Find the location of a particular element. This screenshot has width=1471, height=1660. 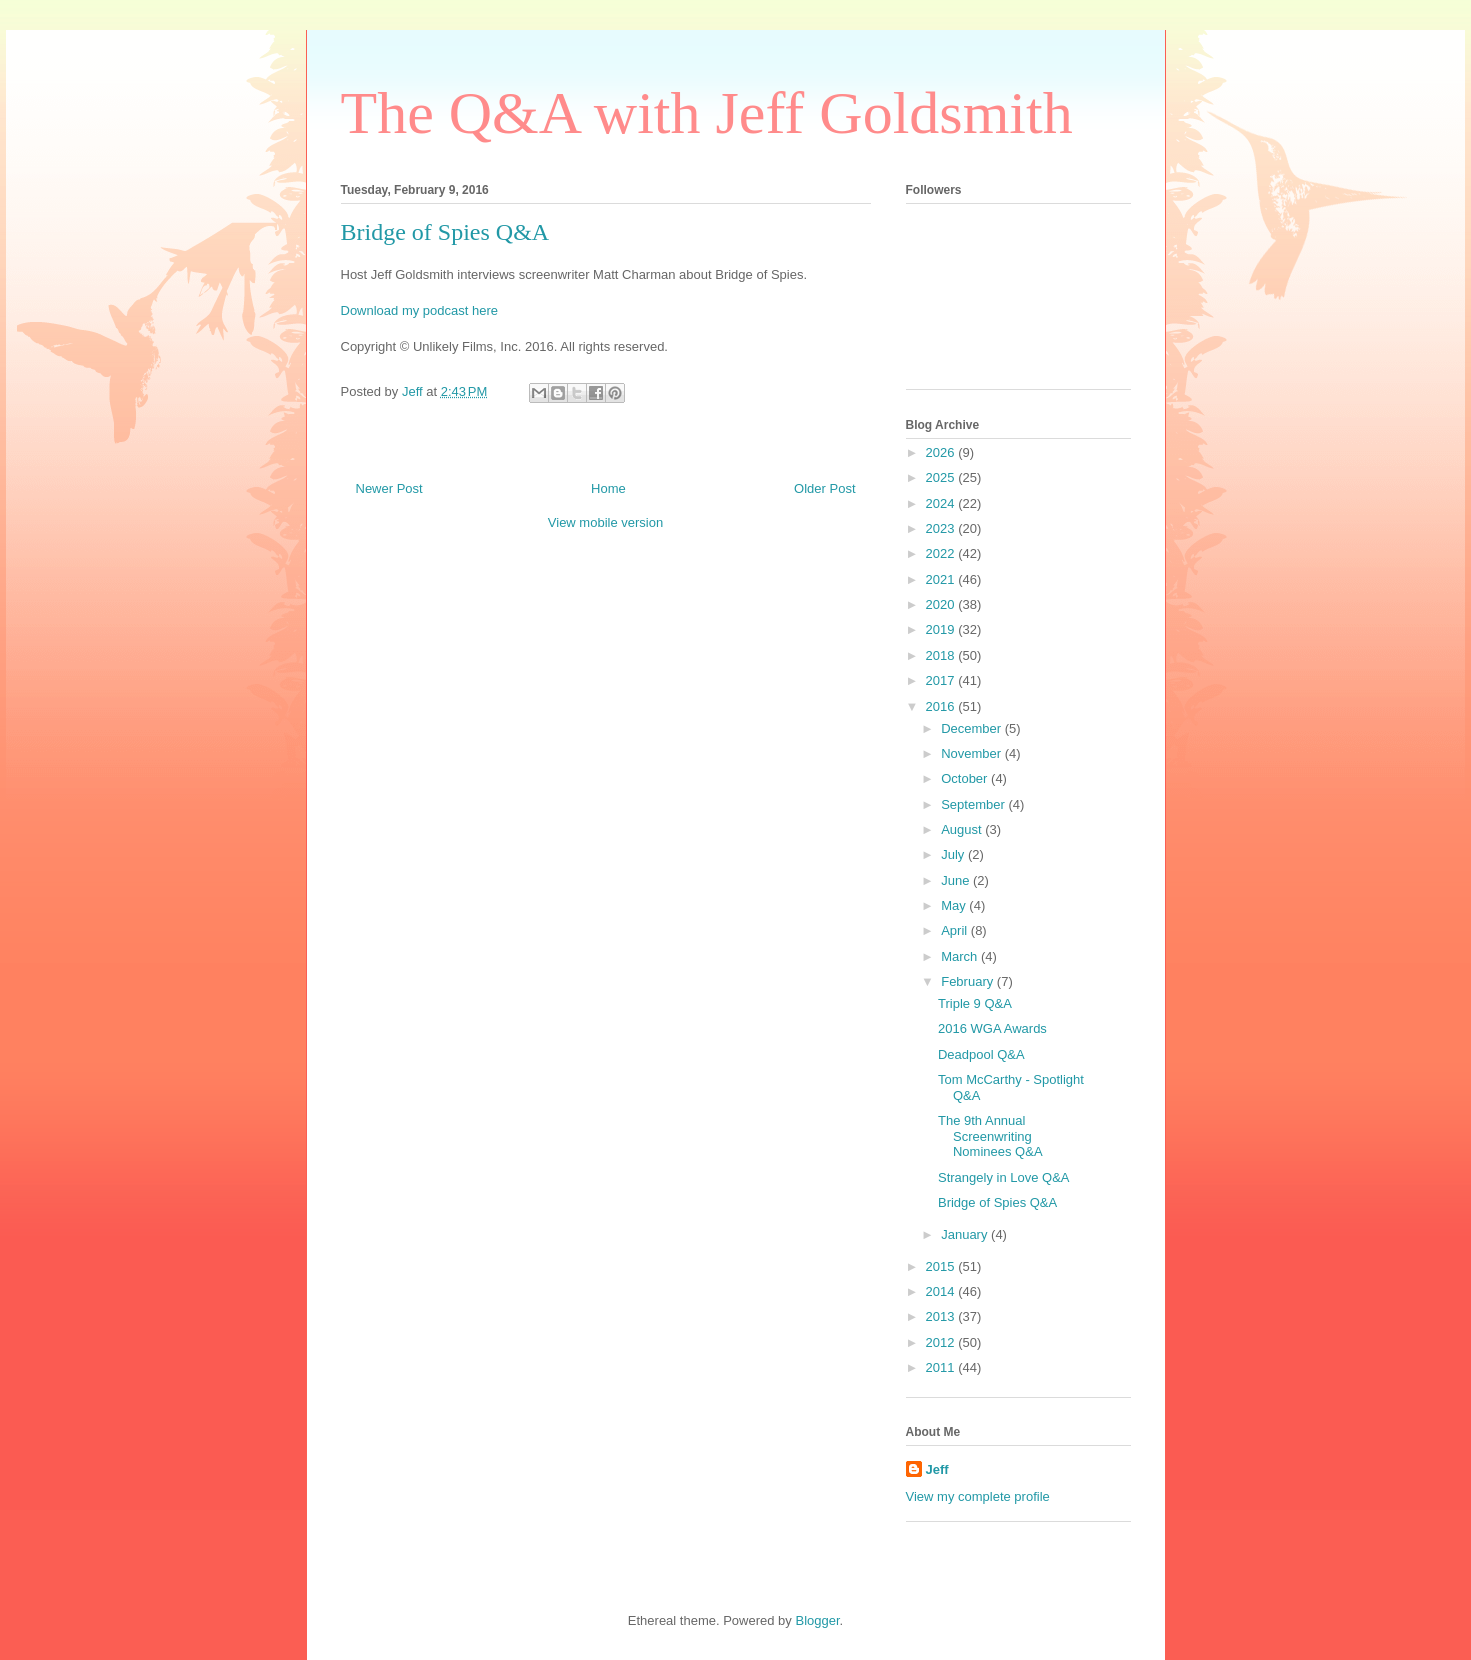

November is located at coordinates (973, 753).